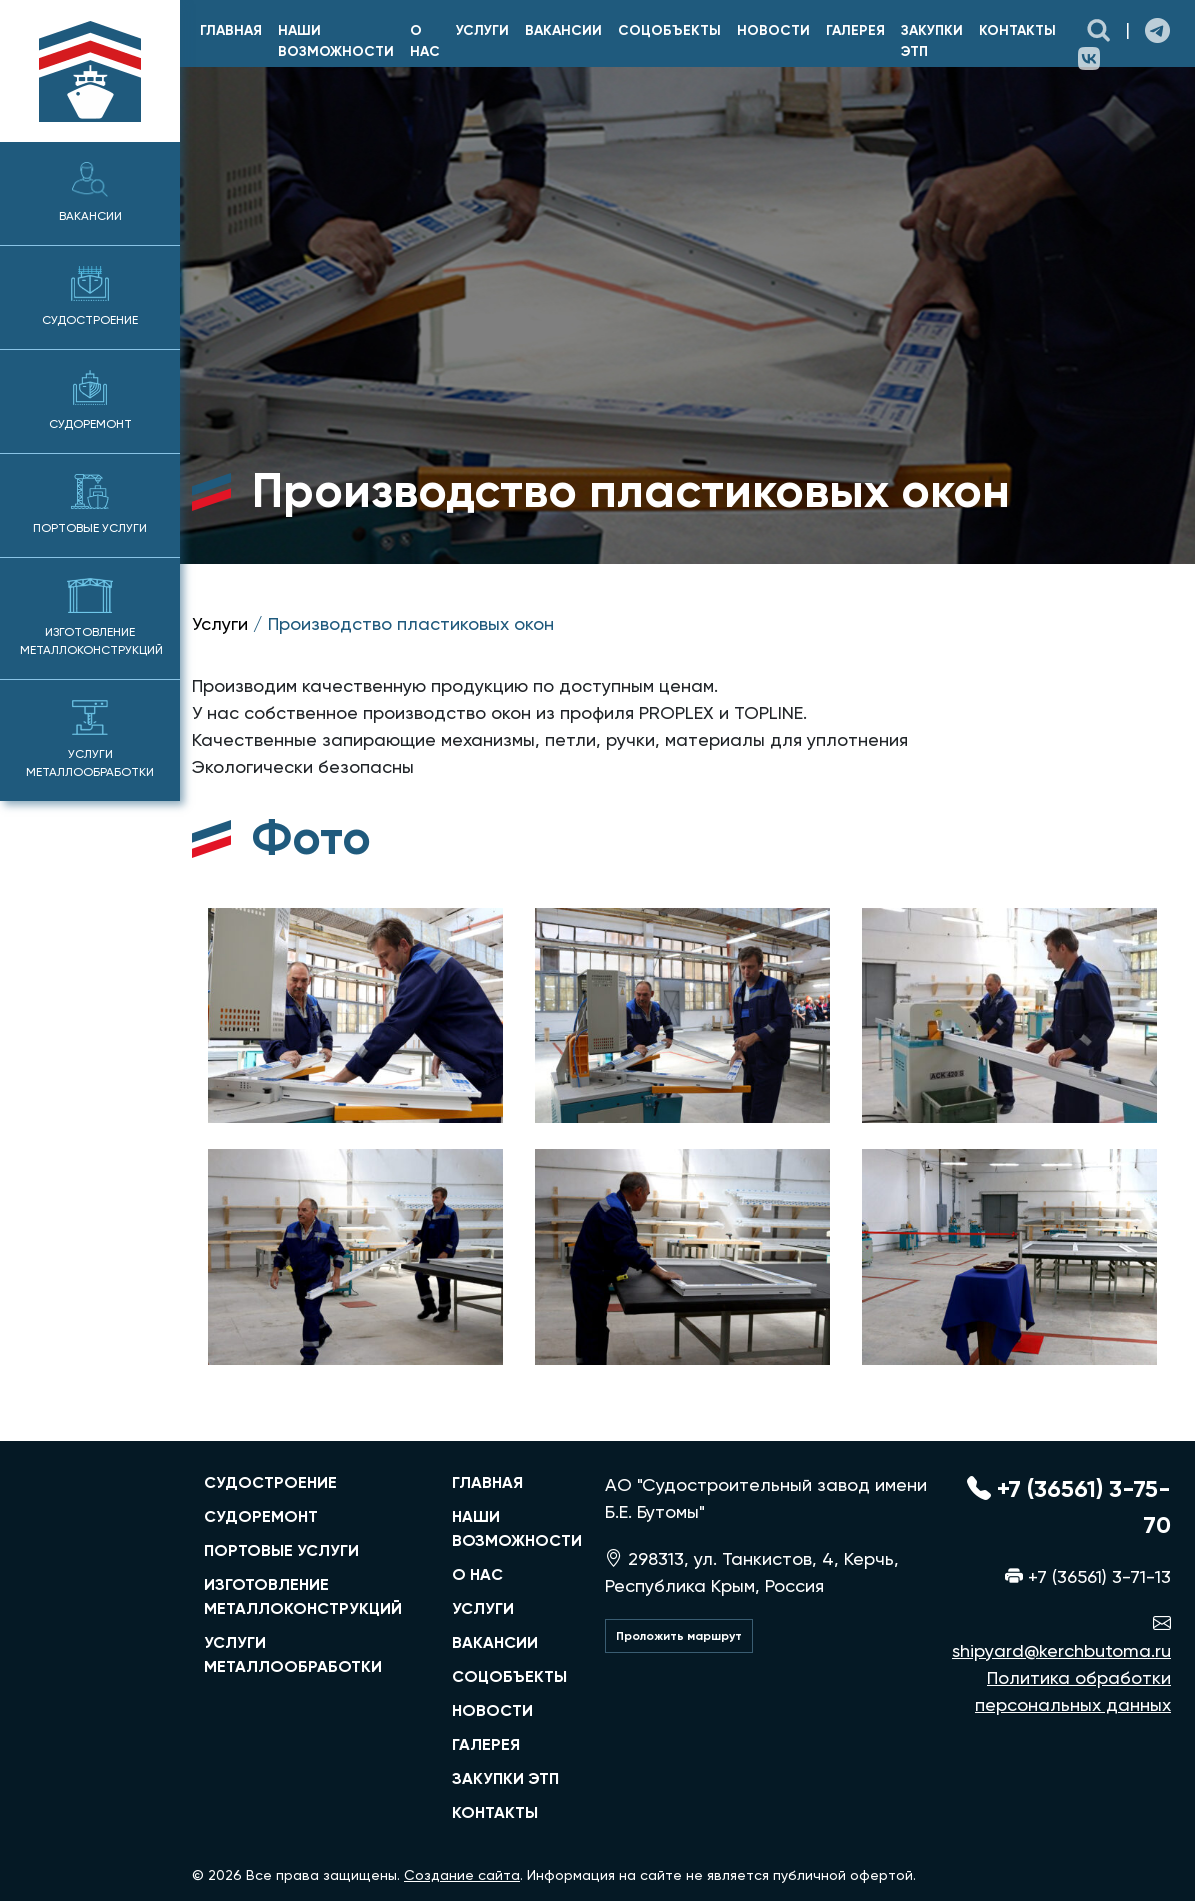 Image resolution: width=1195 pixels, height=1901 pixels. I want to click on Контакты, so click(1017, 30).